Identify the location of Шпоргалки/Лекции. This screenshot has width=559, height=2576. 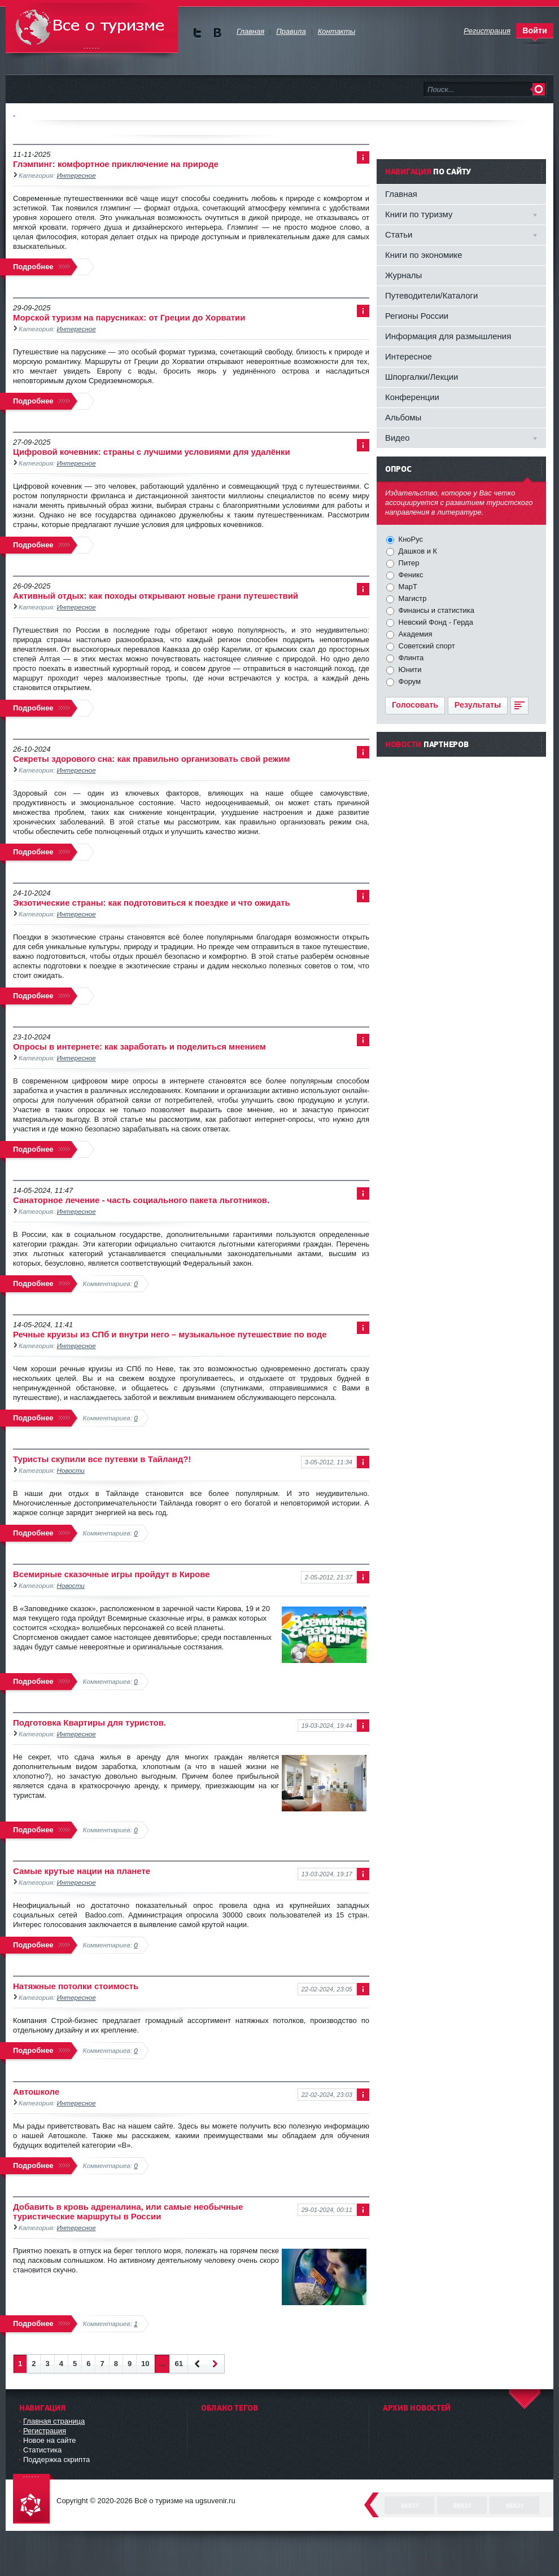
(421, 376).